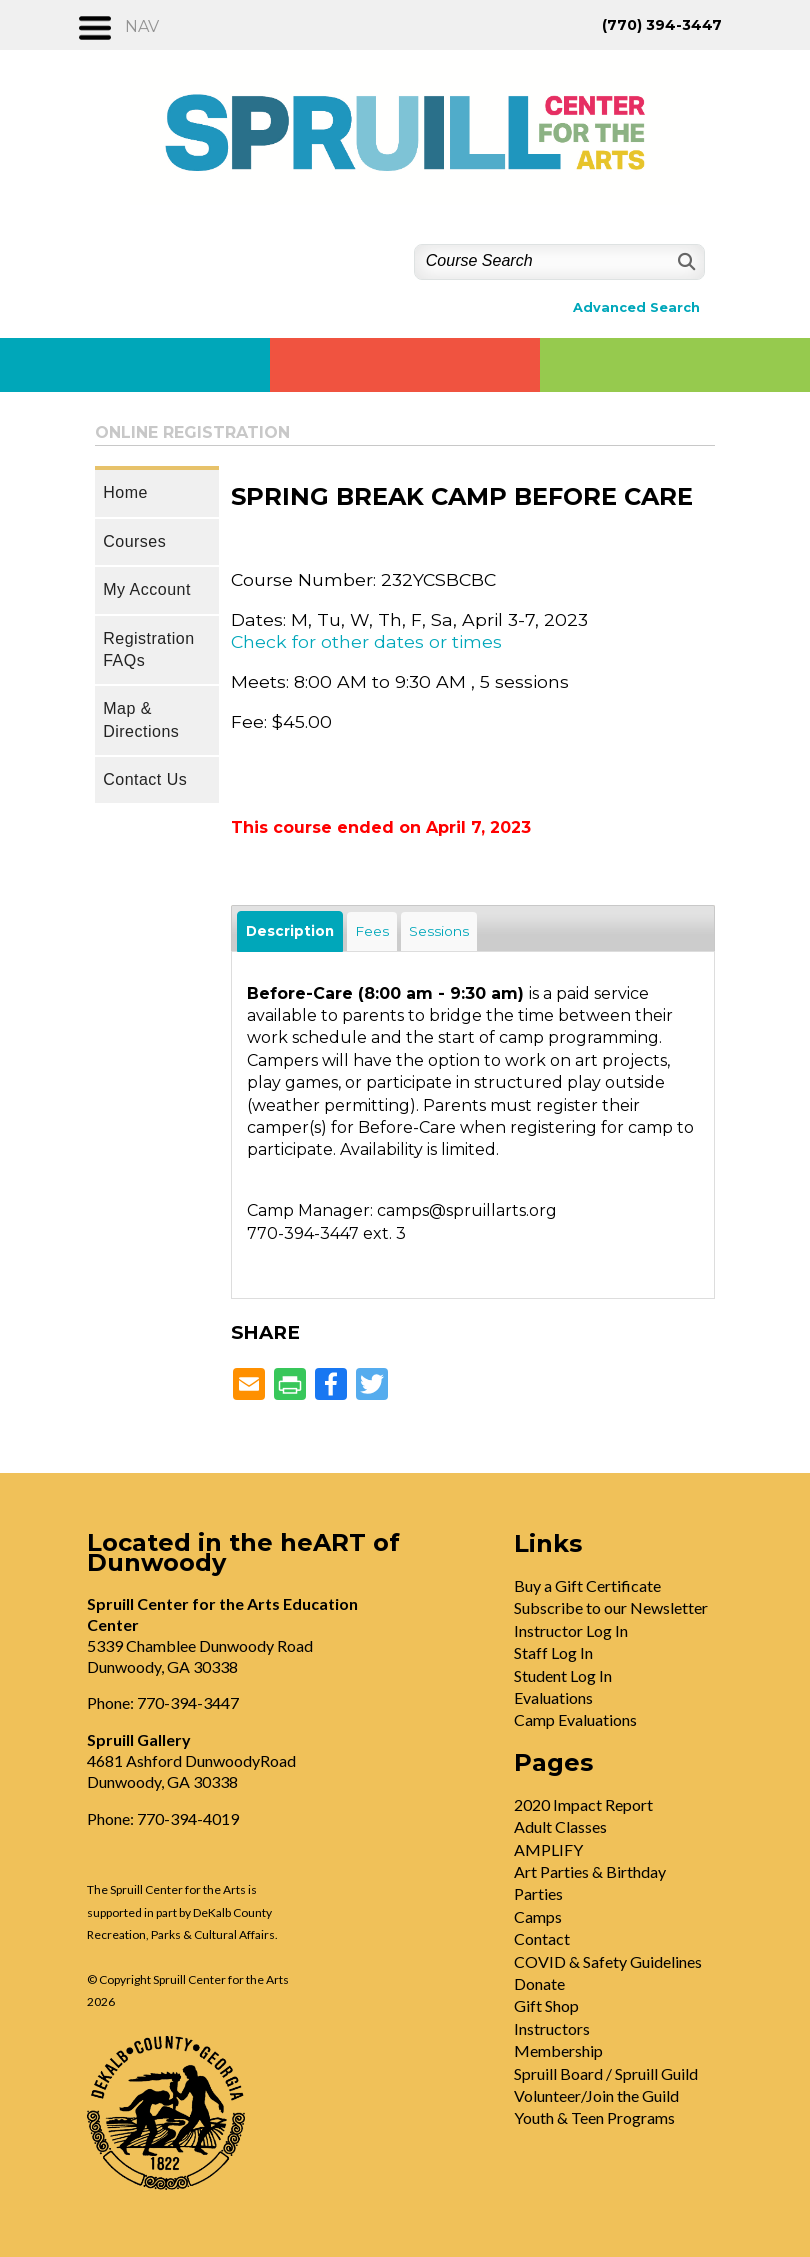 The image size is (810, 2257). I want to click on Gift Shop, so click(546, 2005).